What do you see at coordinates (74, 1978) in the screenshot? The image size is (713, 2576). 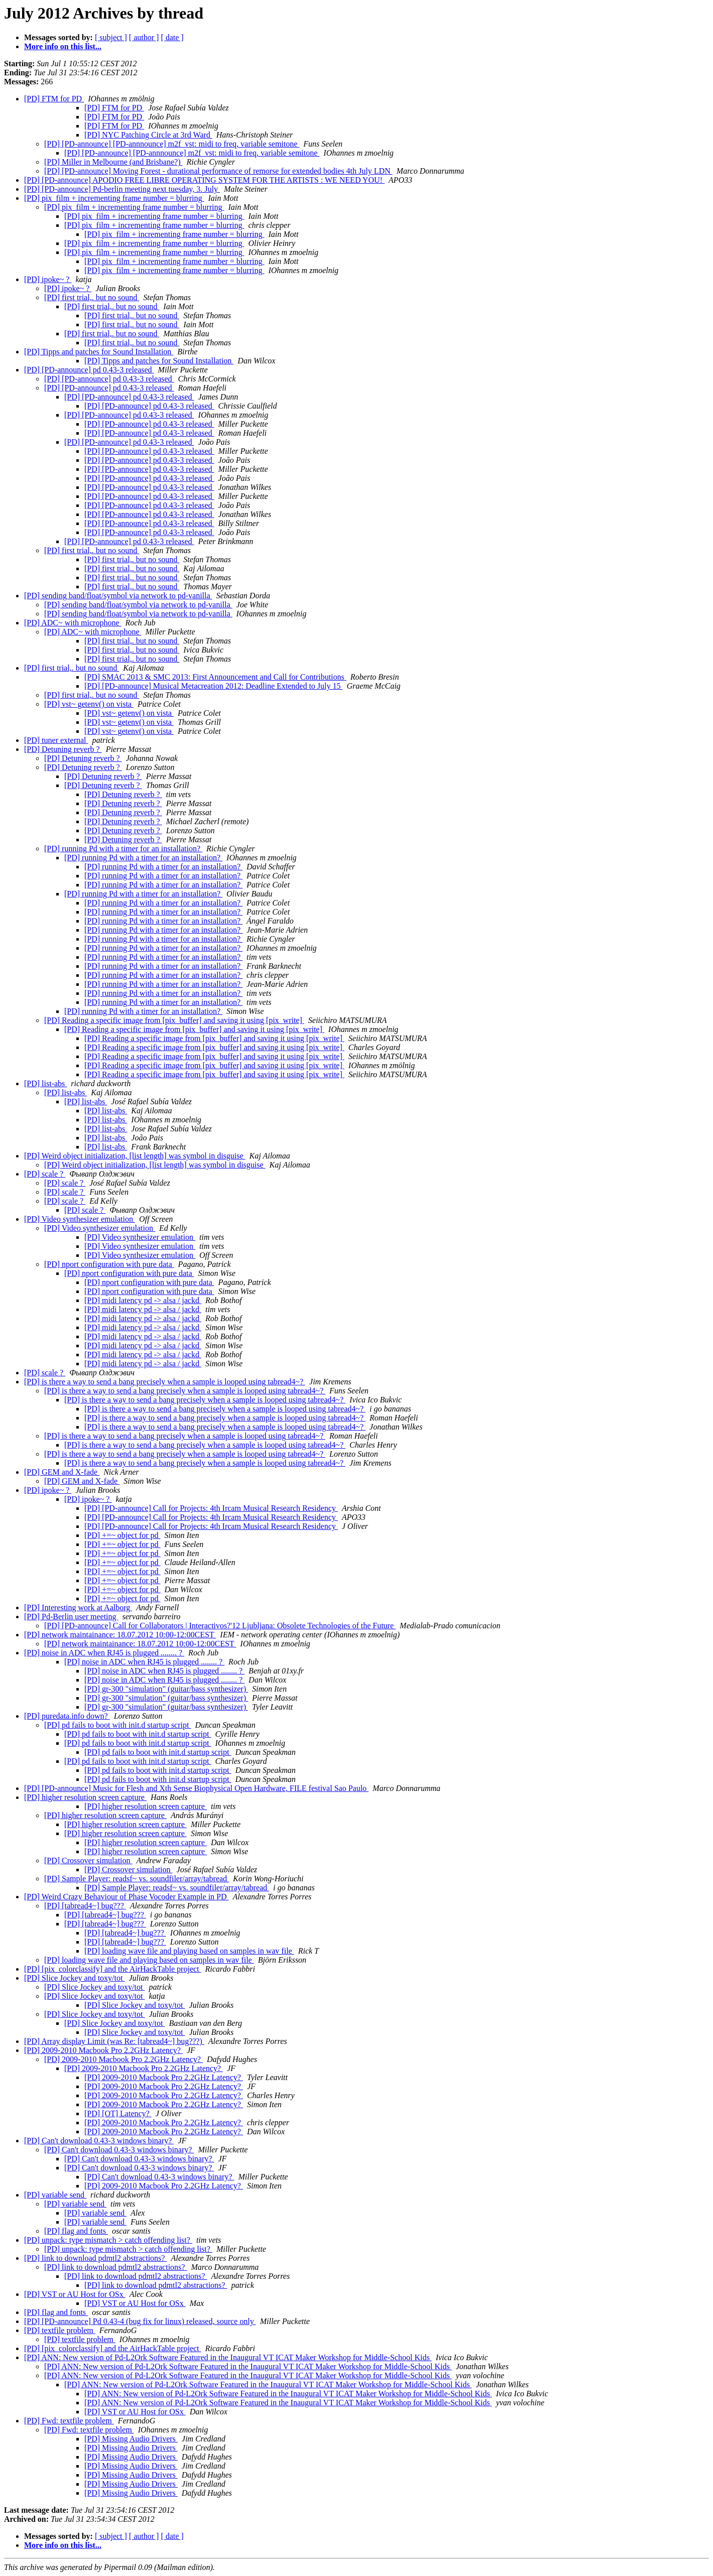 I see `[PD] Slice Jockey and toxy/tot` at bounding box center [74, 1978].